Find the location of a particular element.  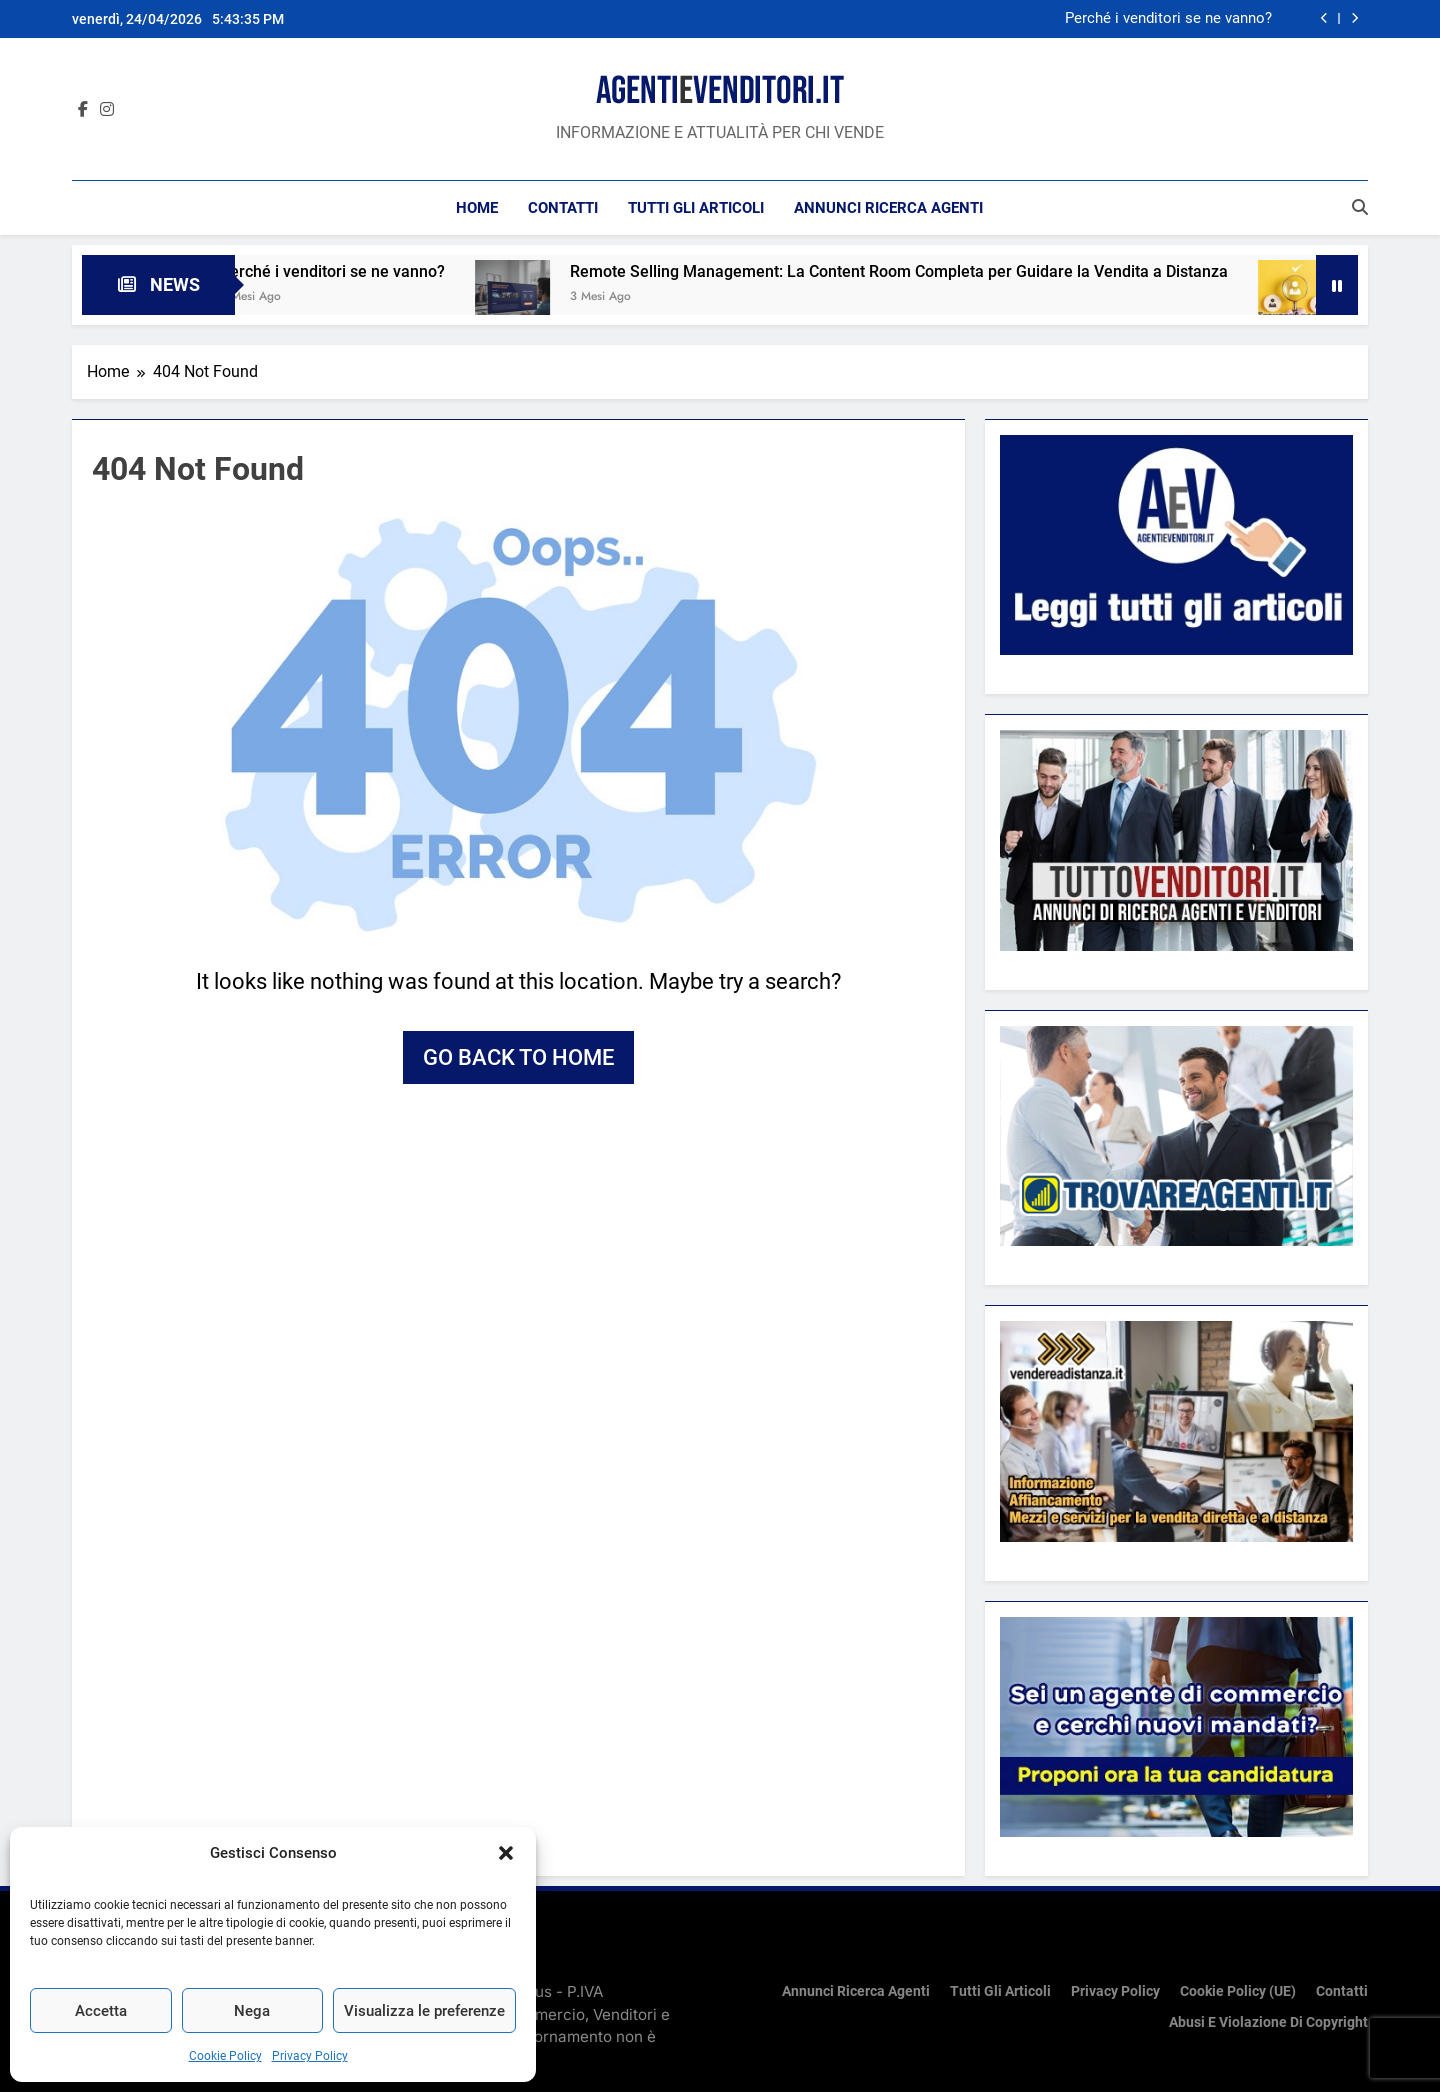

Annunci ricerca Agenti is located at coordinates (888, 208).